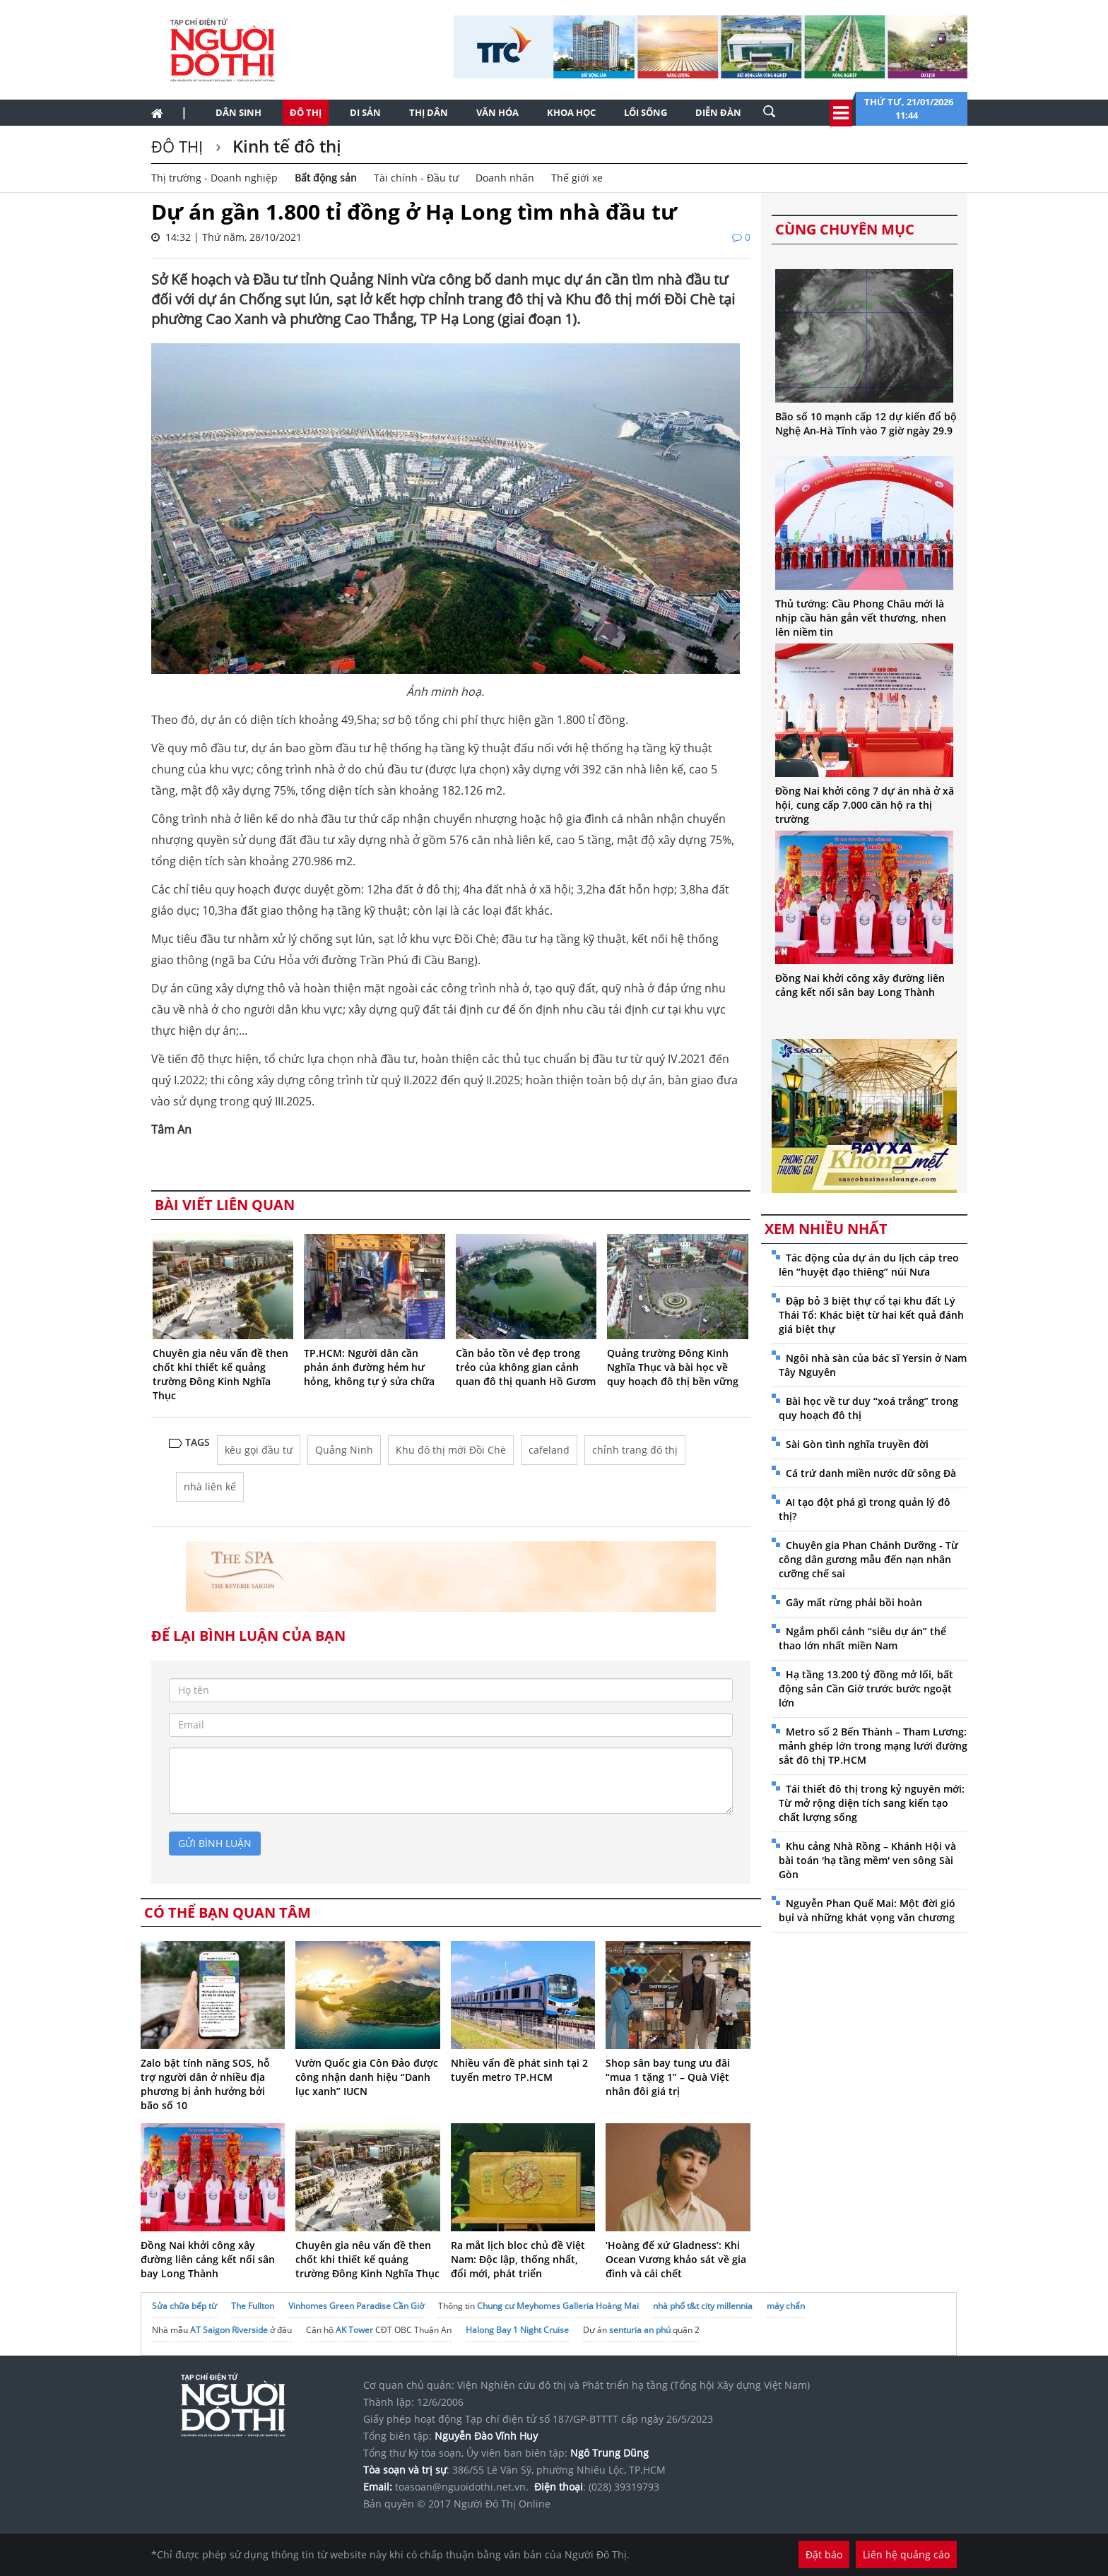 This screenshot has width=1108, height=2576. Describe the element at coordinates (862, 1638) in the screenshot. I see `Ngắm phối cảnh “siêu dự án” thể thao lớn nhất miền Nam` at that location.